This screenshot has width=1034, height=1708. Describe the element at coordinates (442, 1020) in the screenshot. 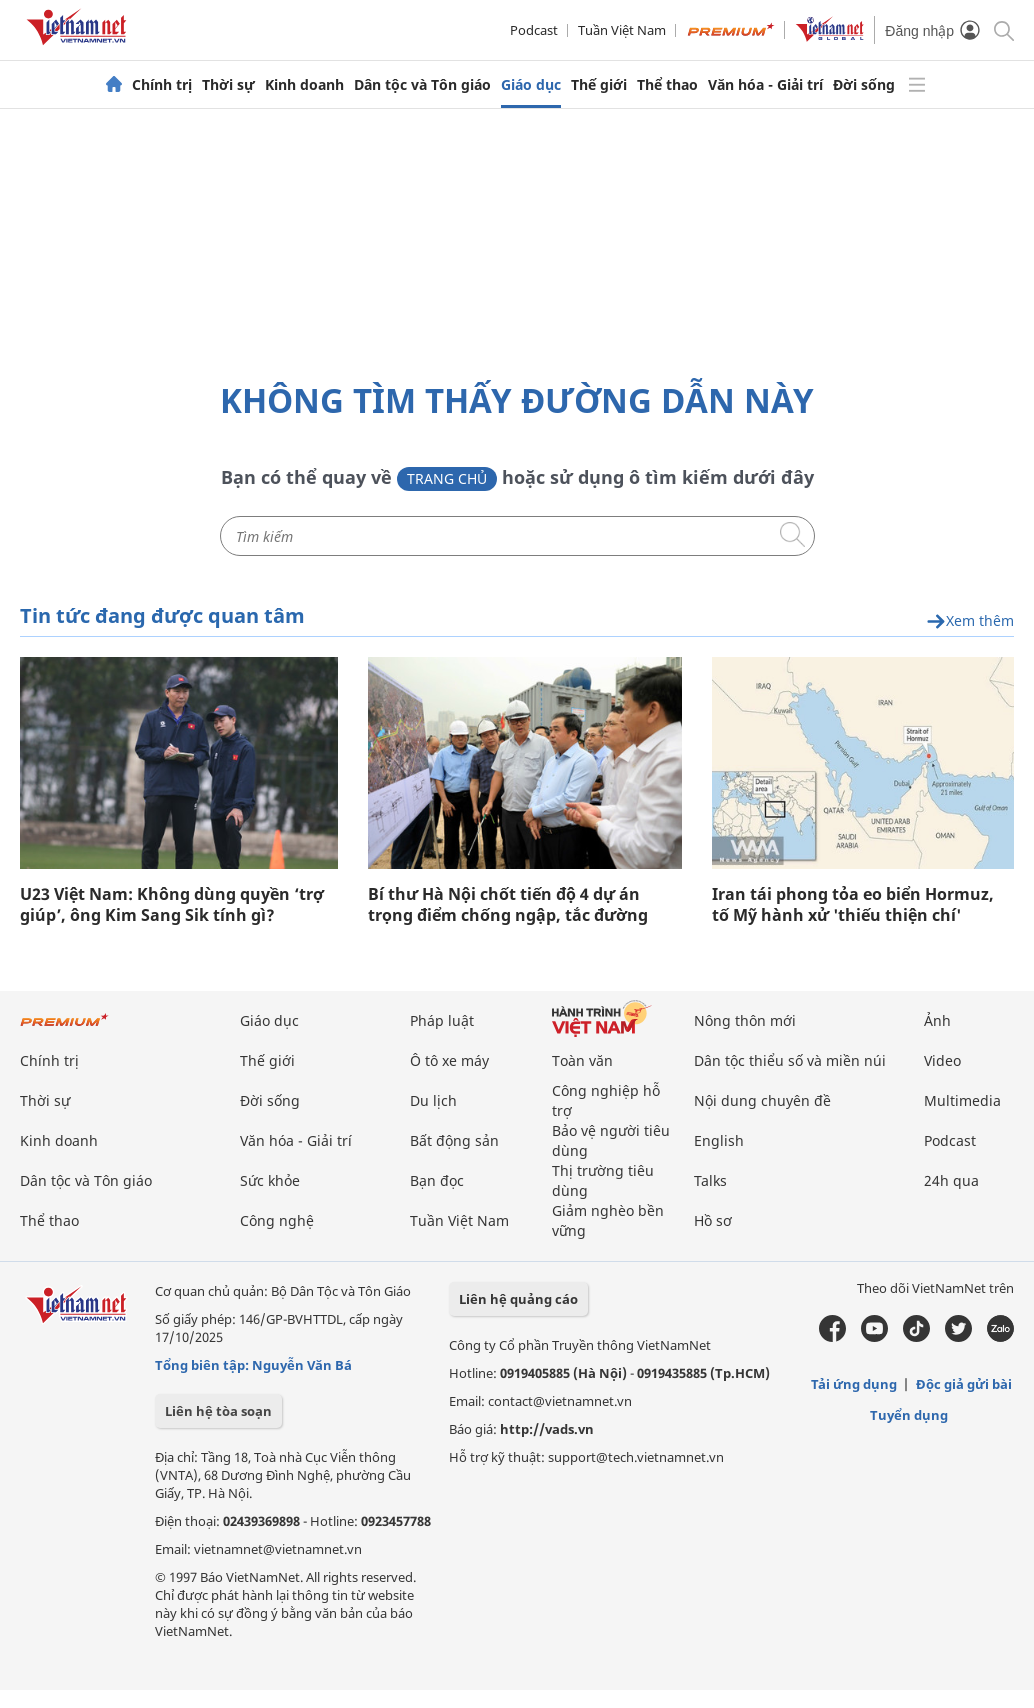

I see `Pháp luật` at that location.